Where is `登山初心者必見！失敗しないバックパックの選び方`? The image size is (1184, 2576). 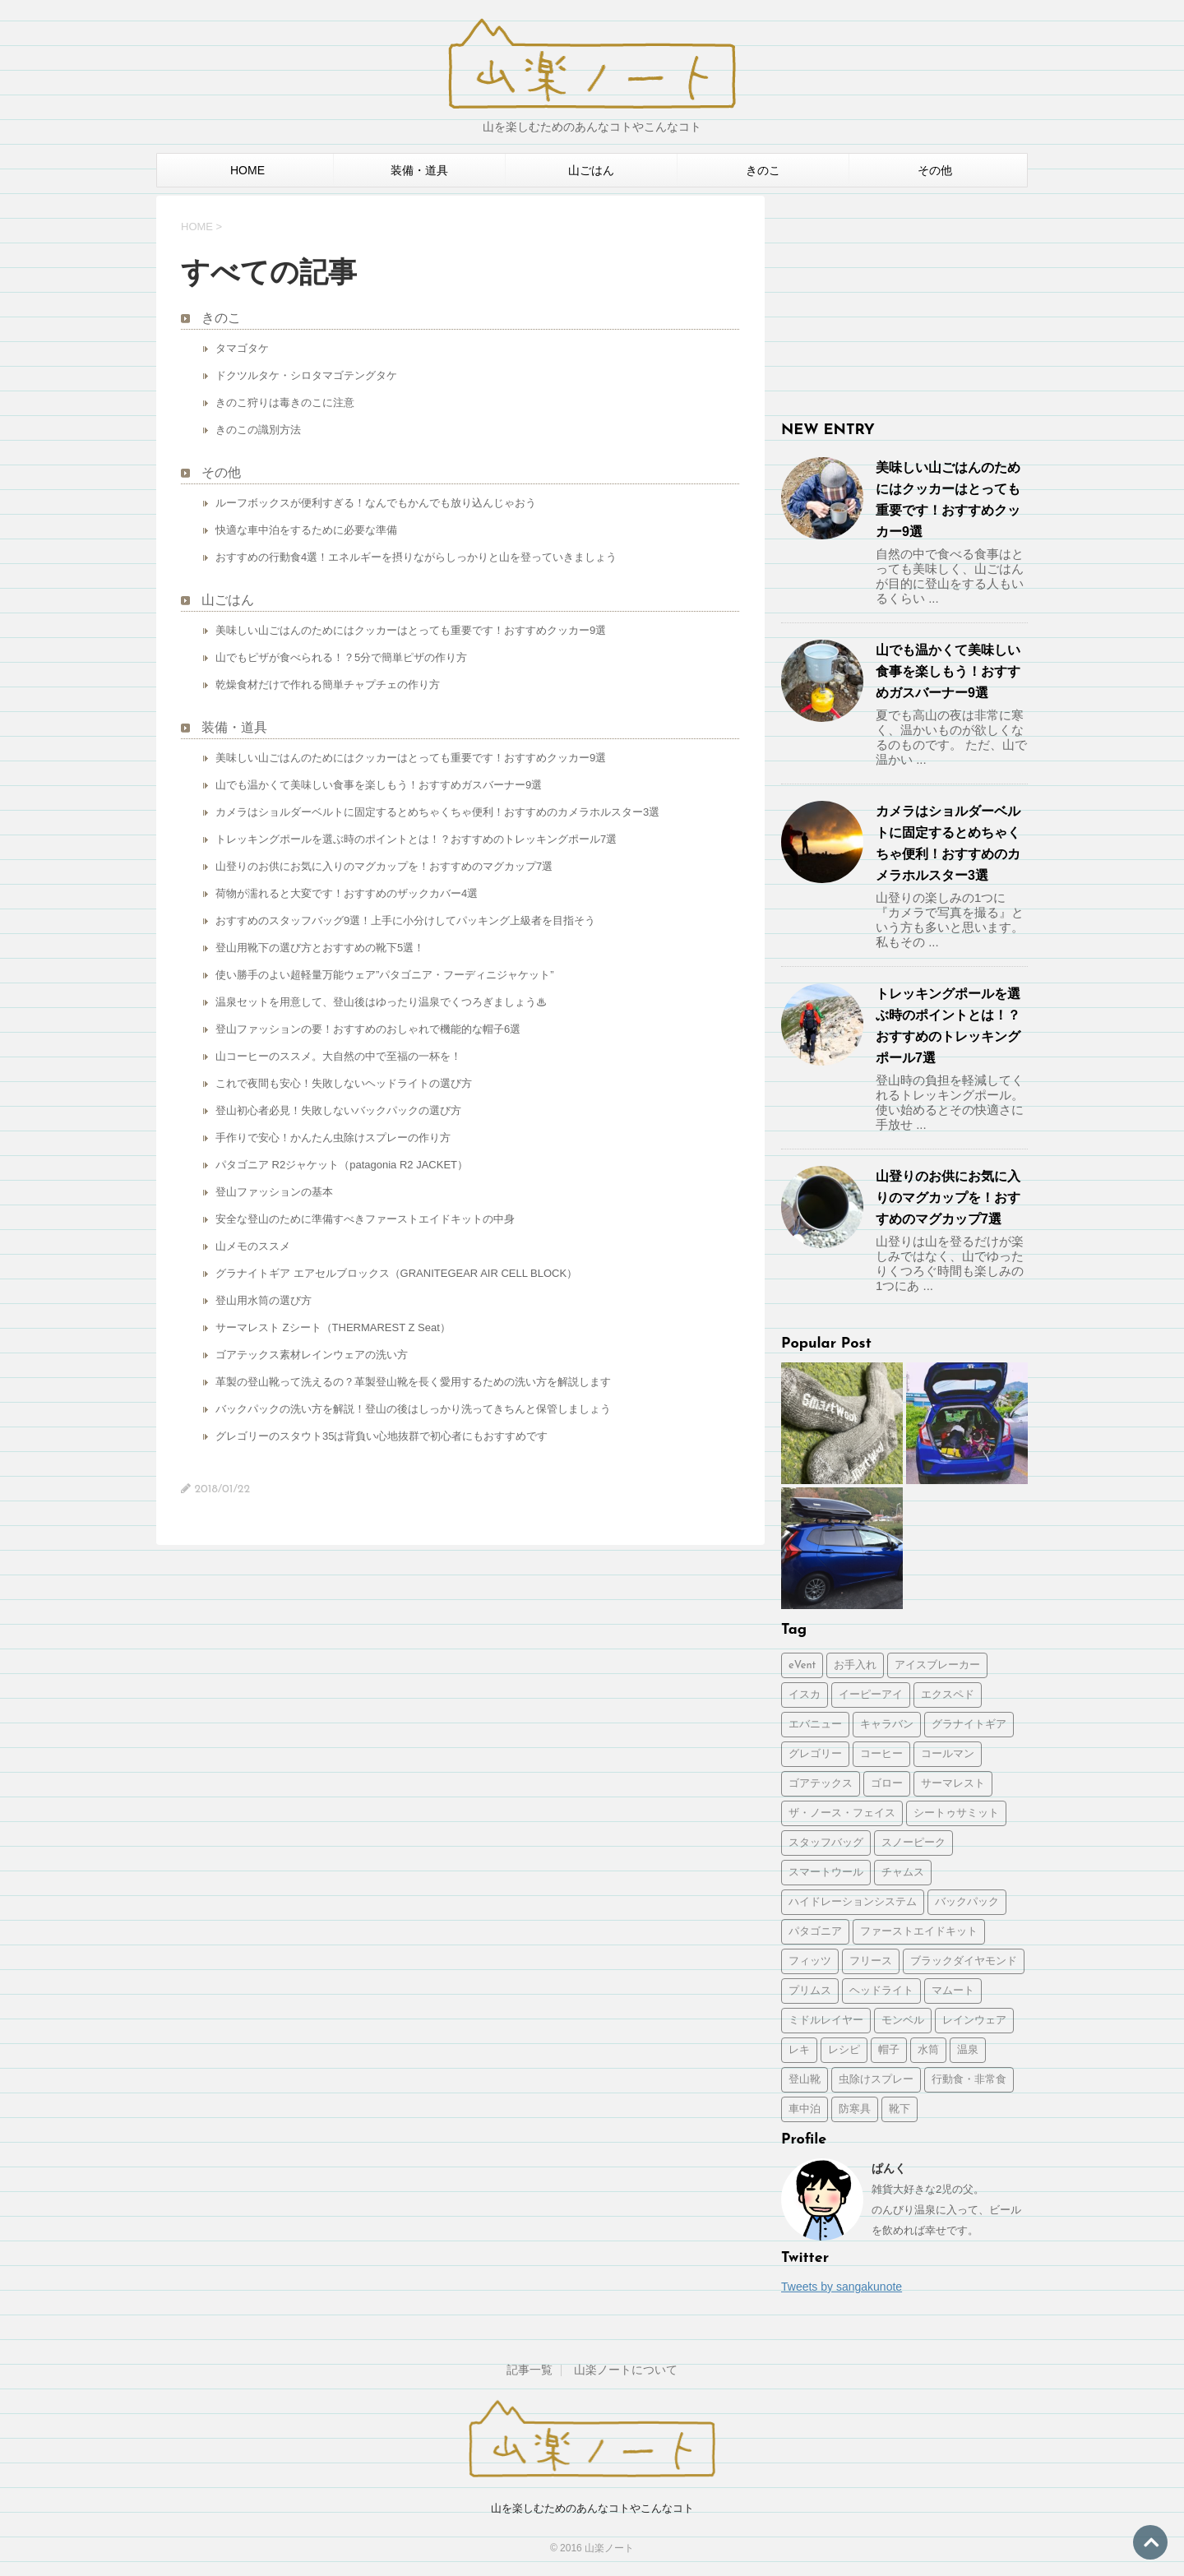
登山初心者必見！失敗しないバックパックの選び方 is located at coordinates (338, 1110).